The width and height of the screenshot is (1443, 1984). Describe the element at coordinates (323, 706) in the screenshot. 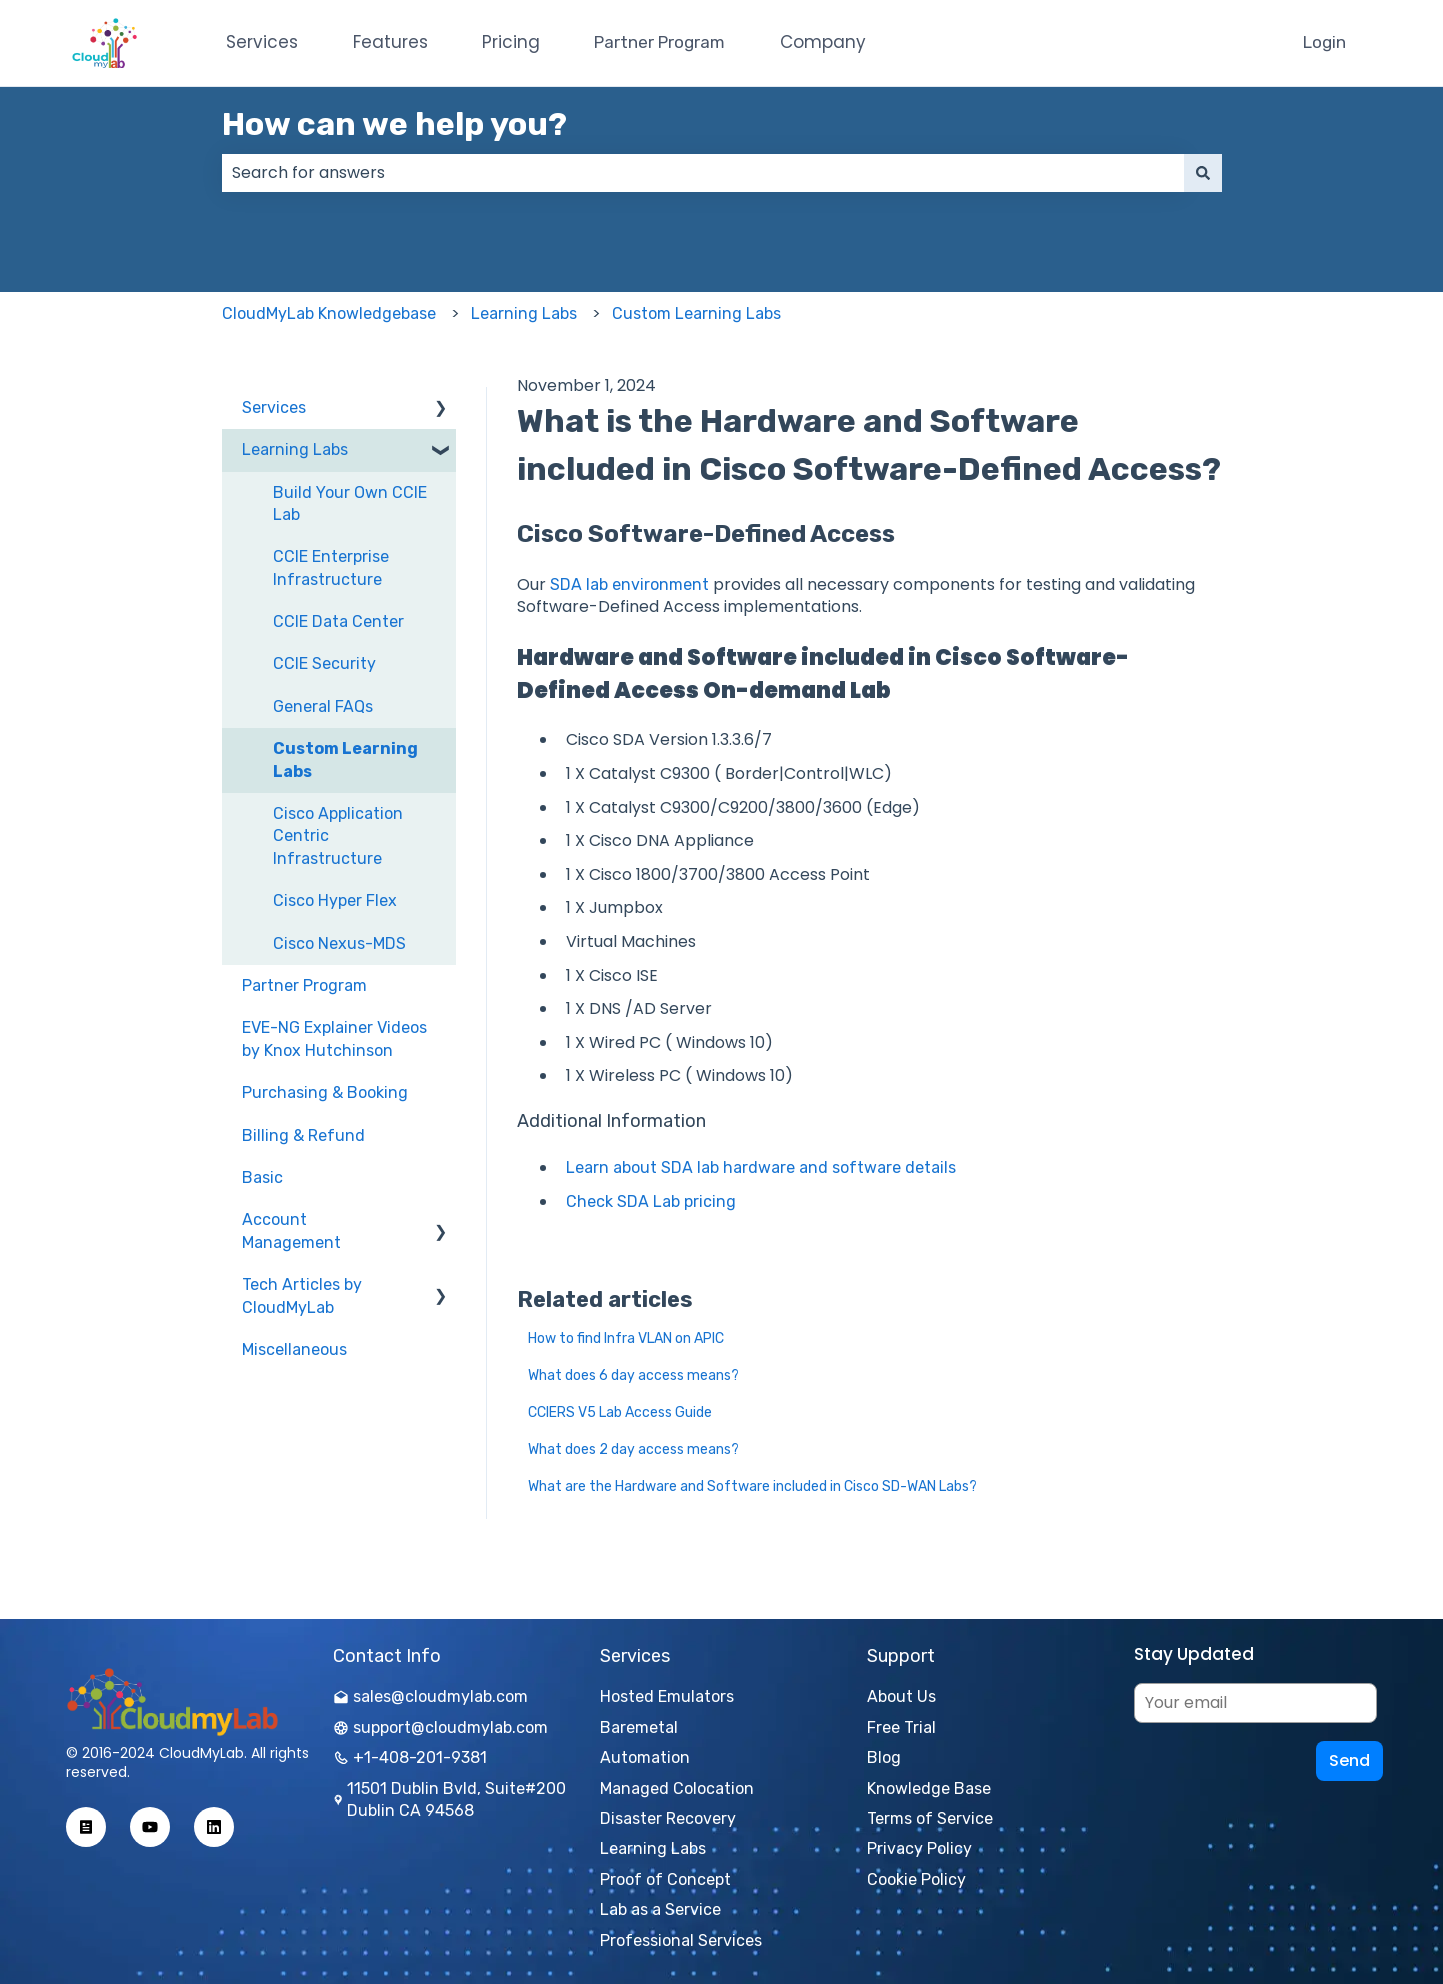

I see `General FAQs [menuitem]` at that location.